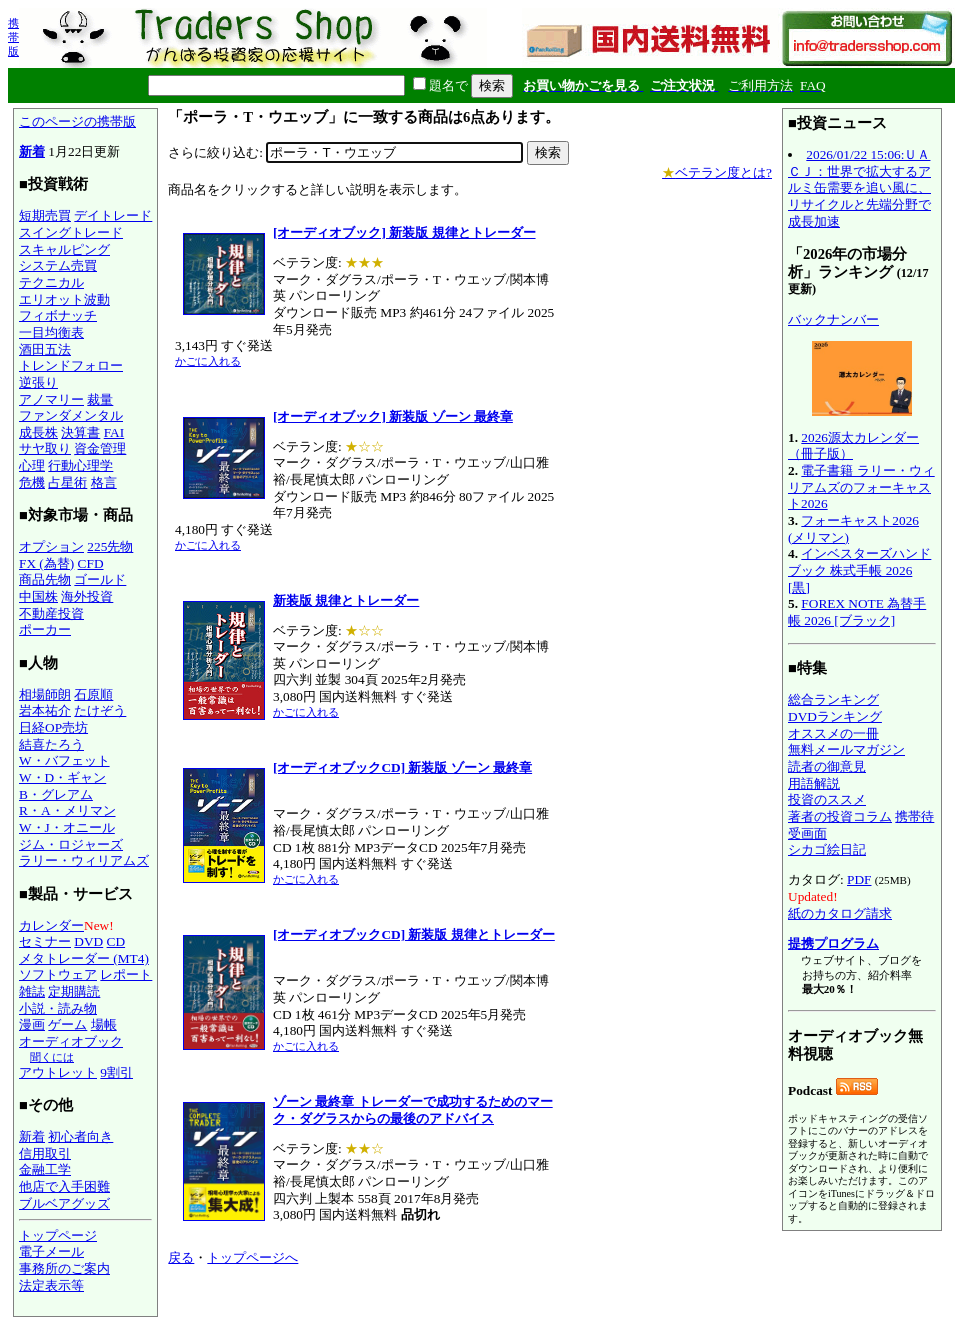  I want to click on FAI, so click(114, 432).